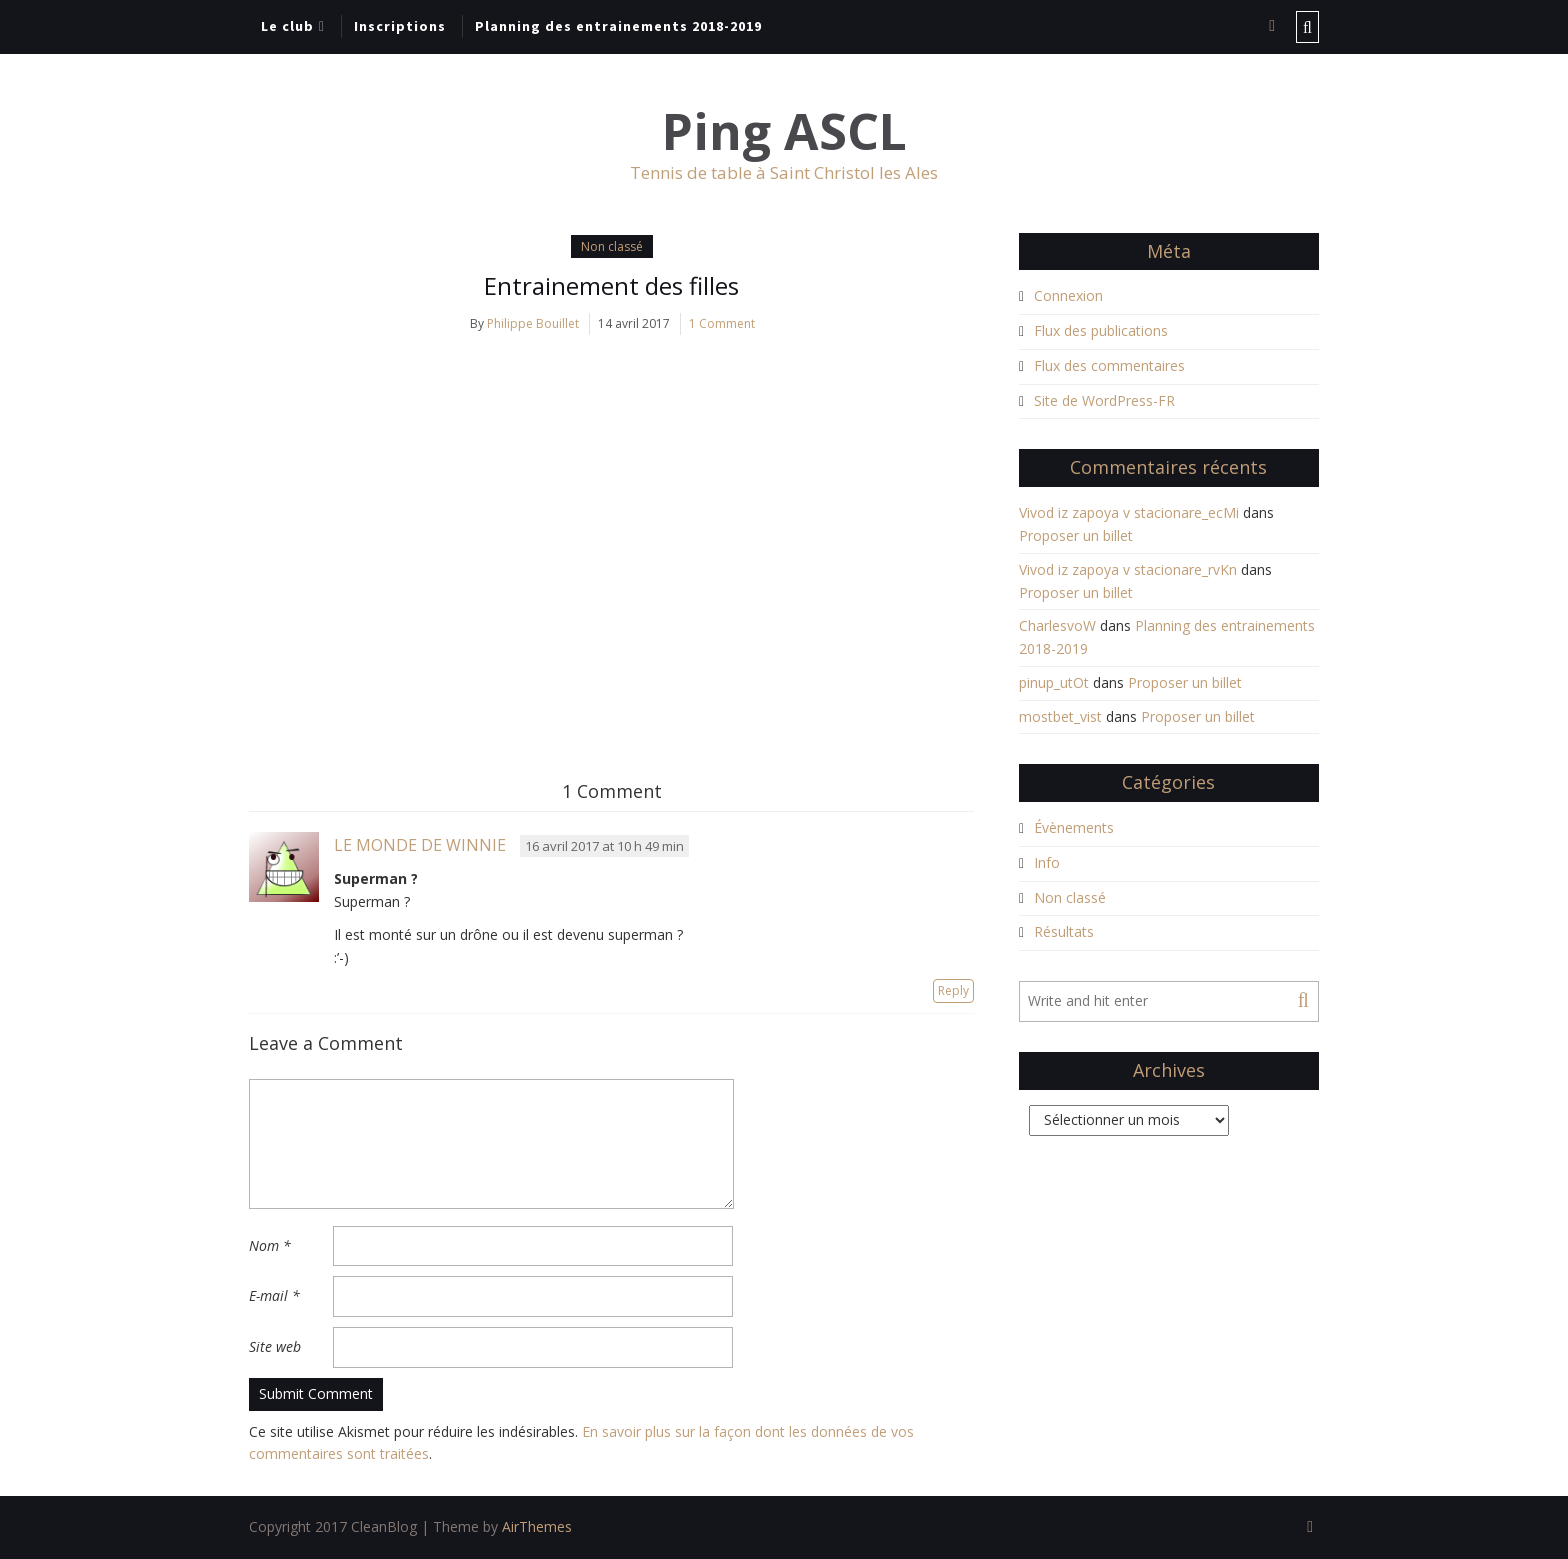 The width and height of the screenshot is (1568, 1559). Describe the element at coordinates (1074, 827) in the screenshot. I see `Évènements` at that location.